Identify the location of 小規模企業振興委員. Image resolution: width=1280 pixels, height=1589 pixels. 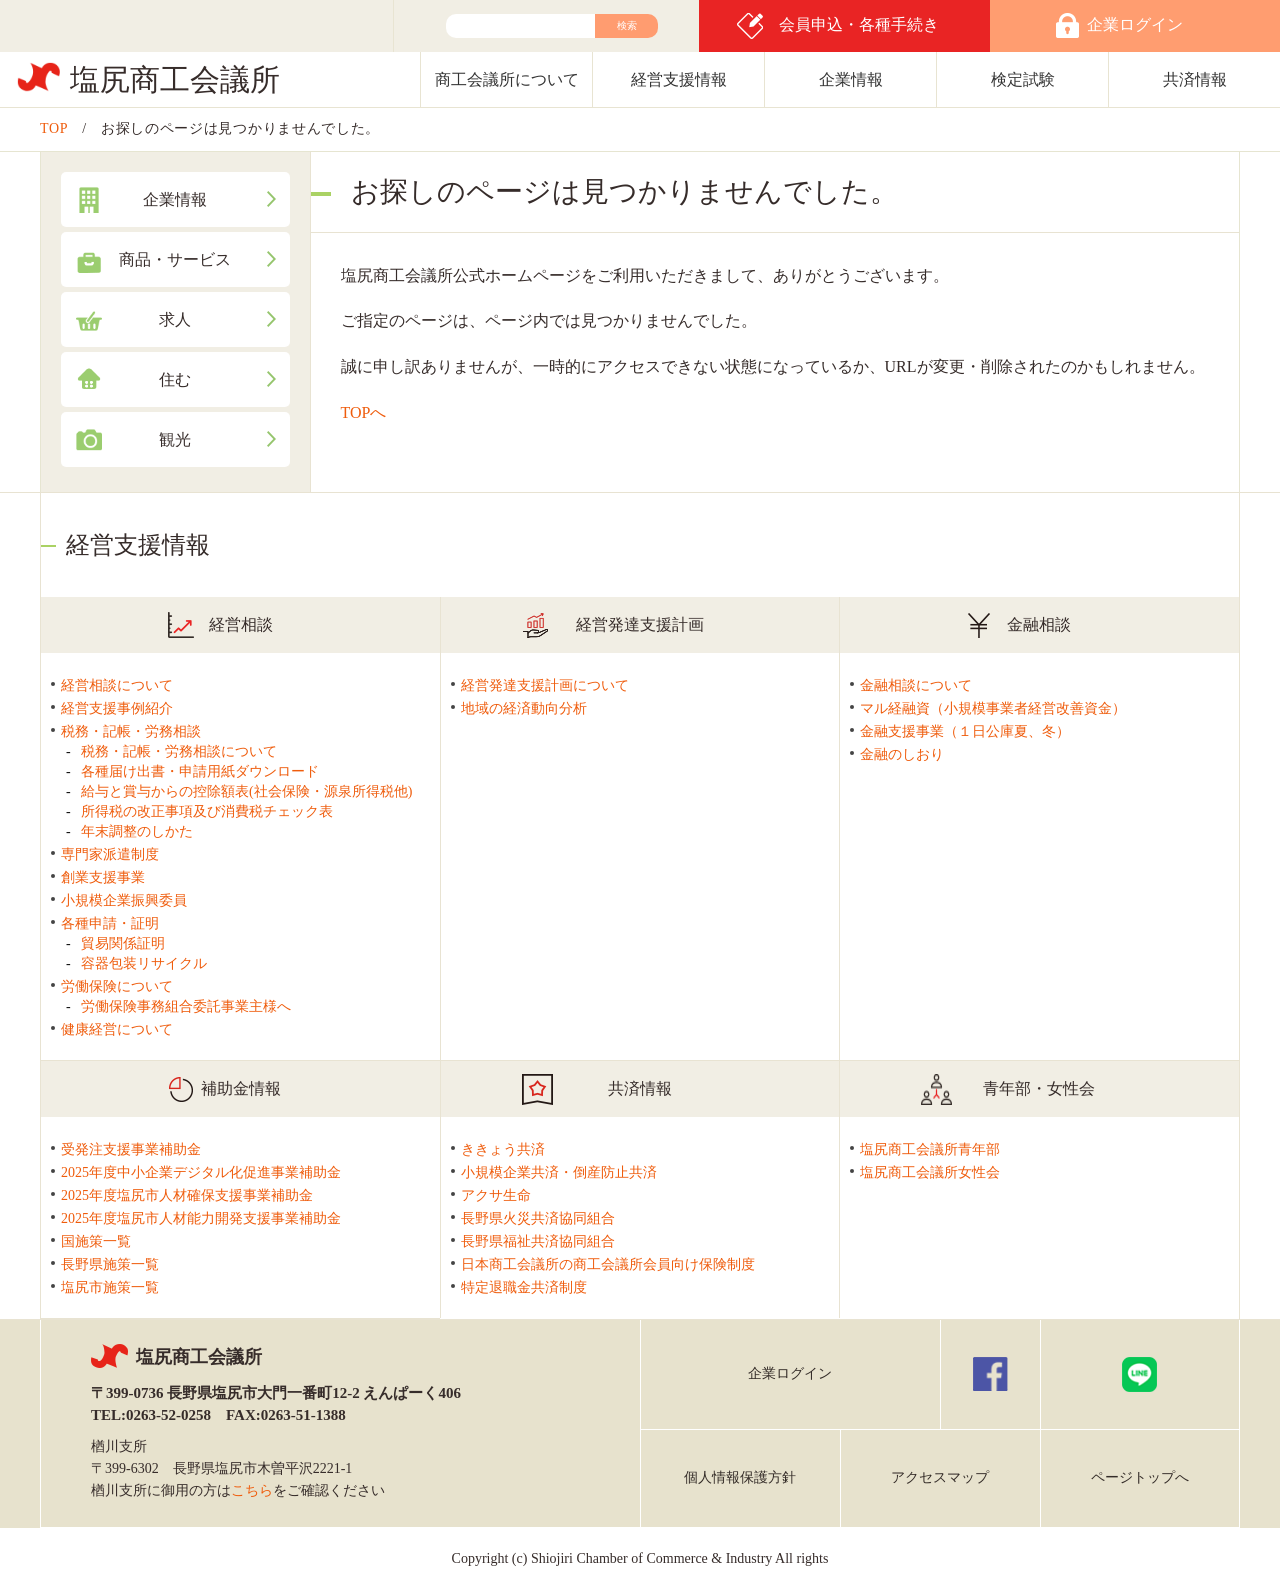
(124, 900).